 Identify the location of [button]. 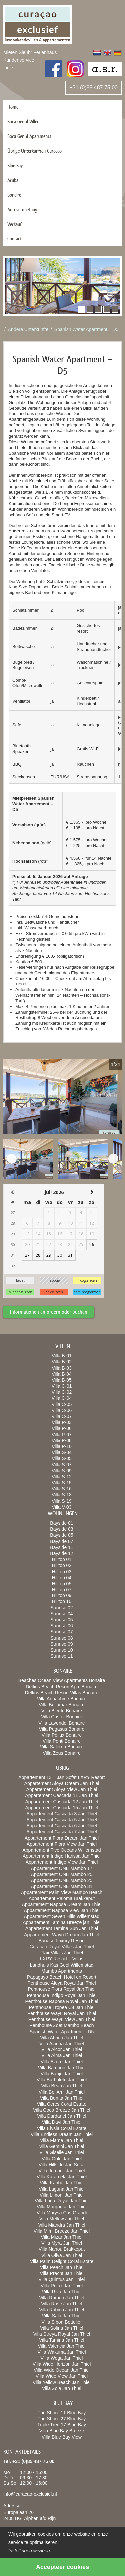
(81, 309).